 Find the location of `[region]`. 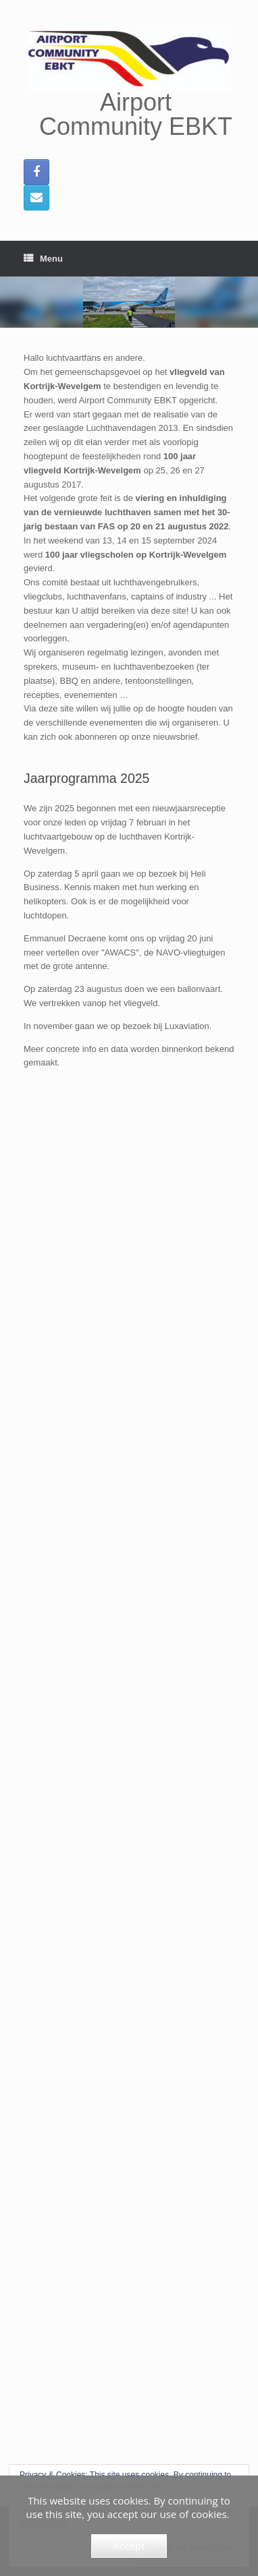

[region] is located at coordinates (129, 302).